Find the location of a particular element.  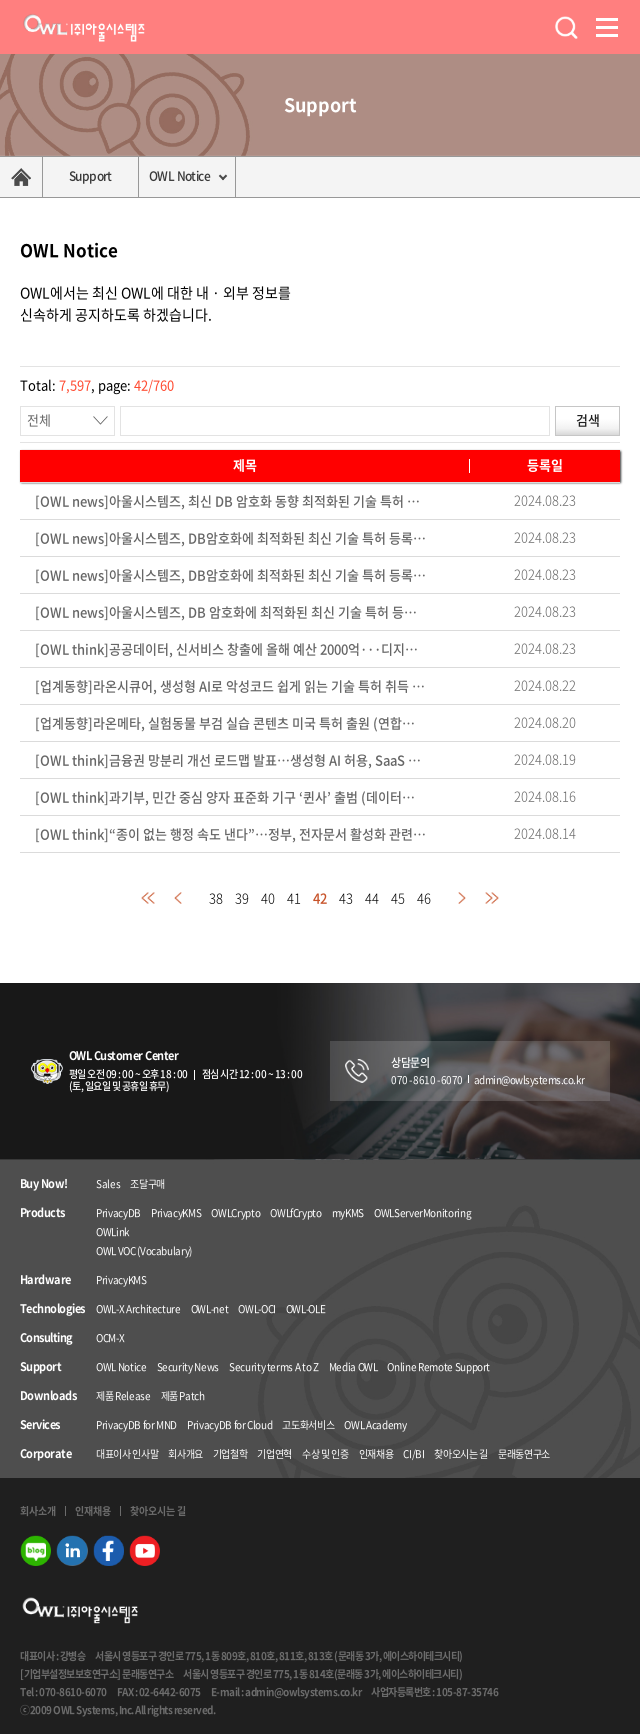

OWL-OCI is located at coordinates (257, 1308).